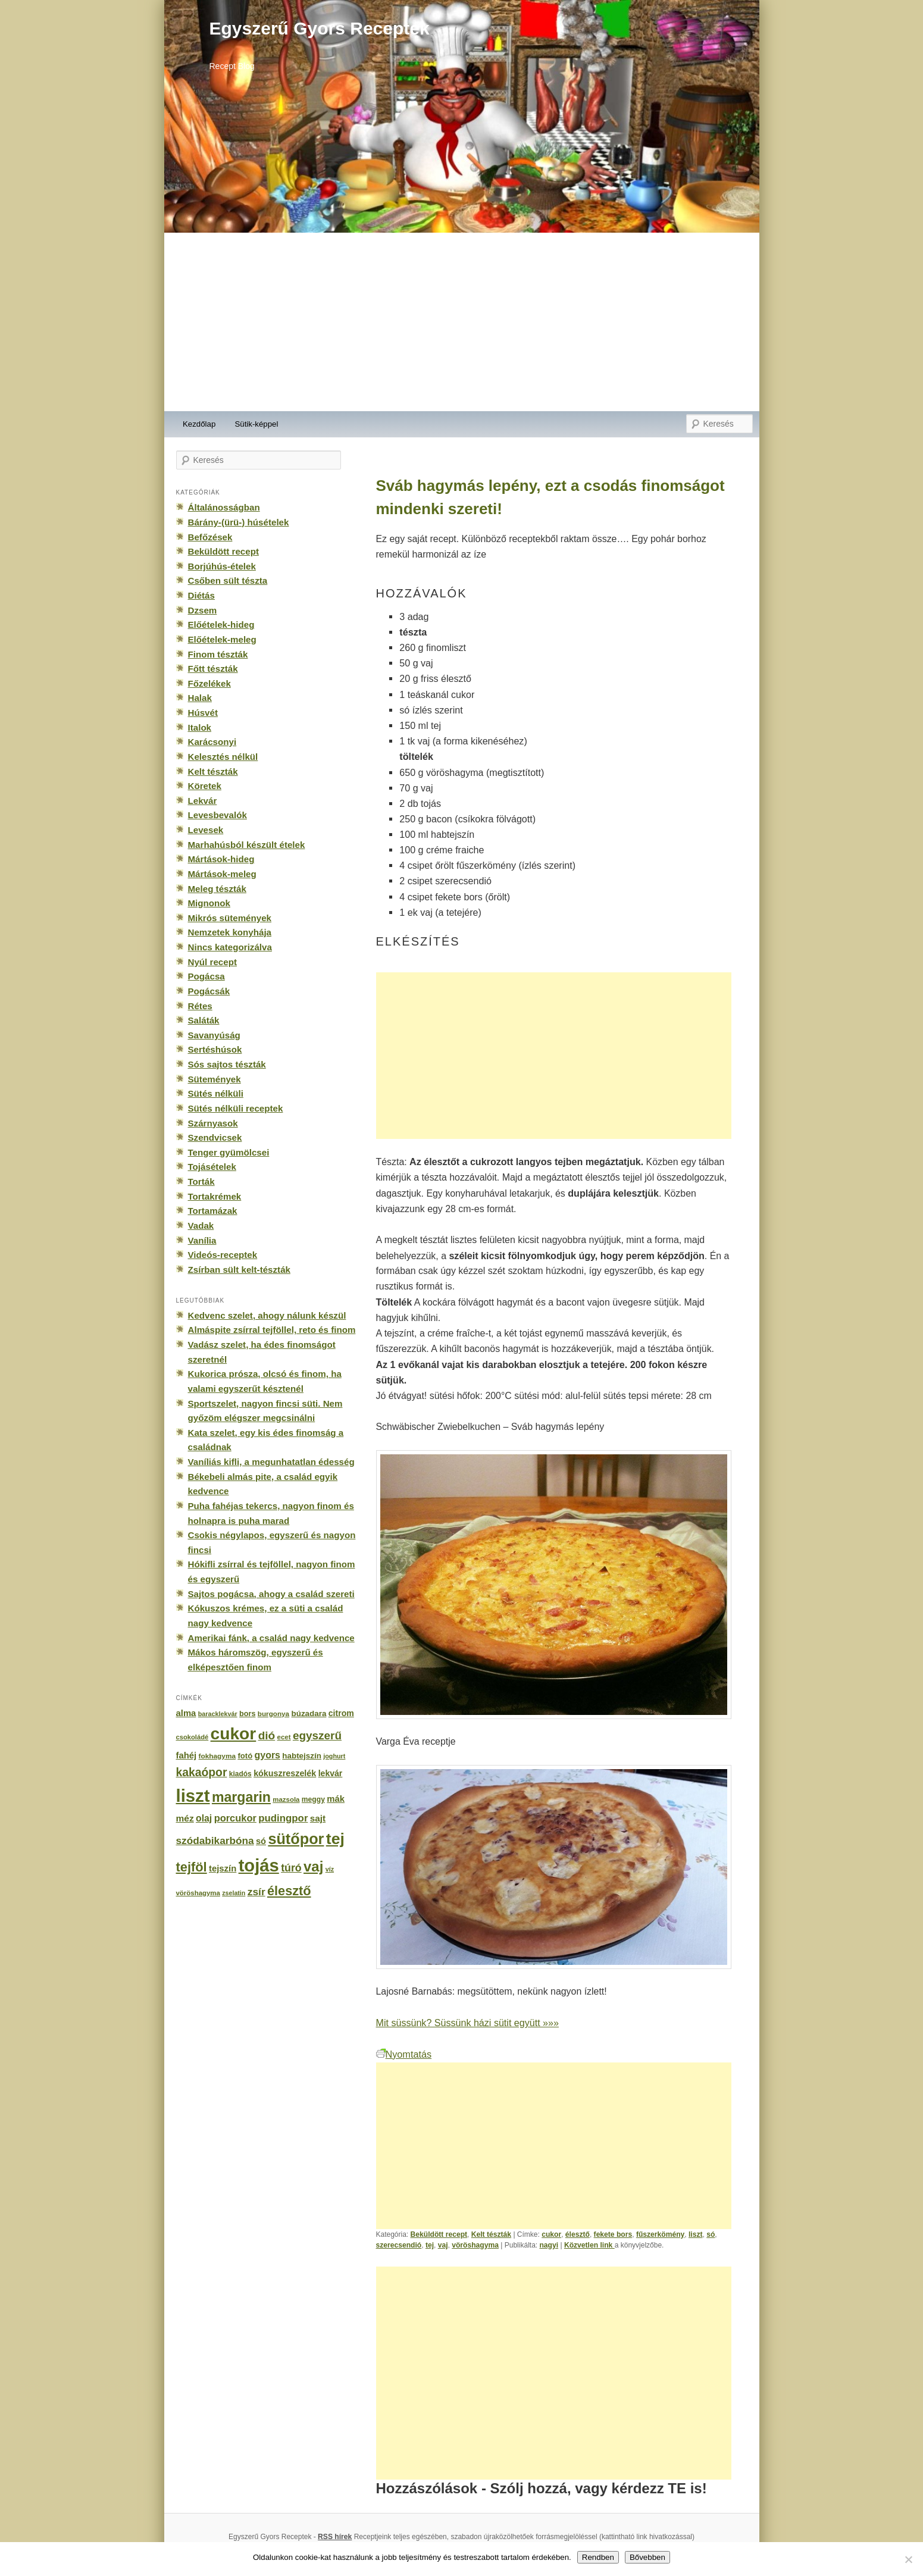 The height and width of the screenshot is (2576, 923). I want to click on [Advertisement], so click(461, 322).